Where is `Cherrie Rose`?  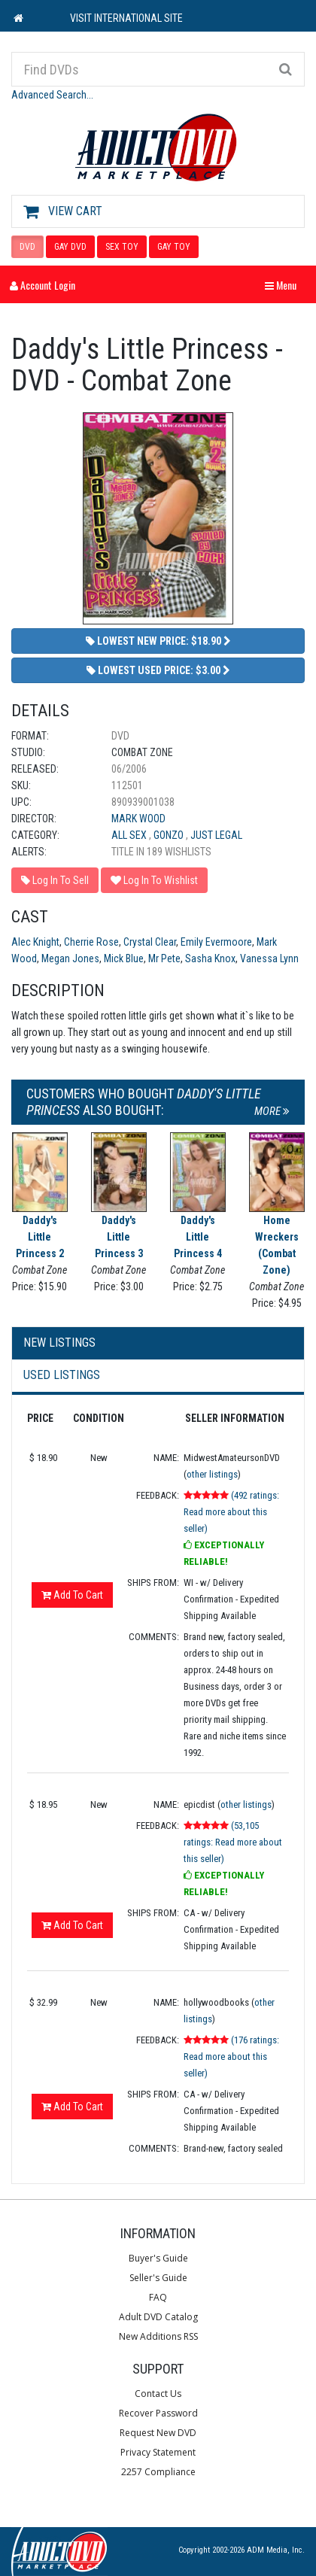
Cherrie Rose is located at coordinates (91, 942).